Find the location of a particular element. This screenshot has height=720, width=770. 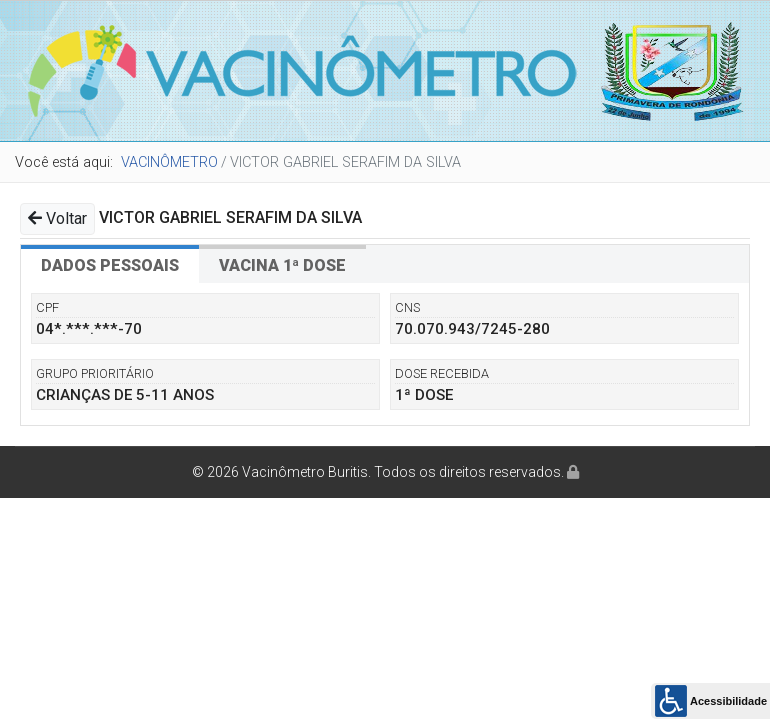

[tab] is located at coordinates (110, 264).